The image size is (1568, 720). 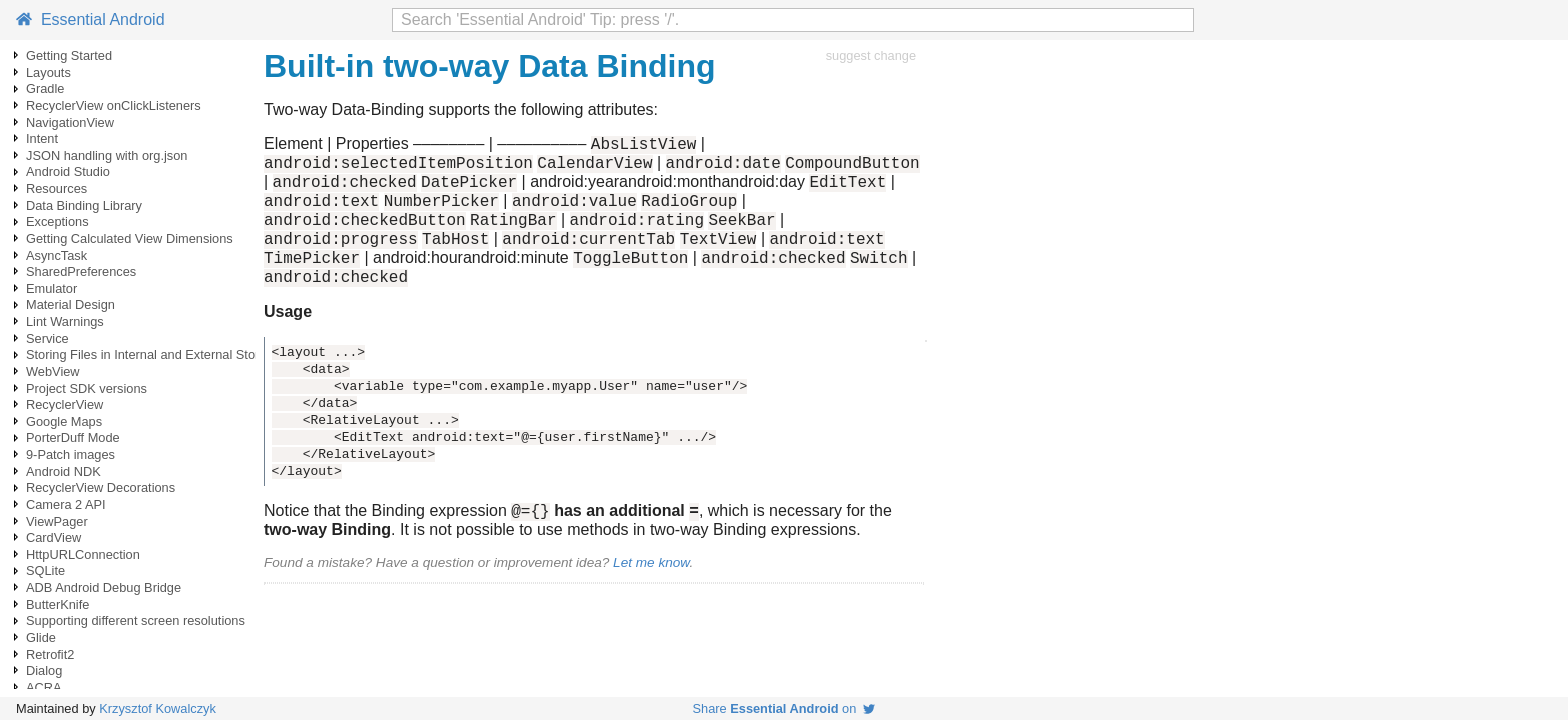 What do you see at coordinates (57, 604) in the screenshot?
I see `ButterKnife` at bounding box center [57, 604].